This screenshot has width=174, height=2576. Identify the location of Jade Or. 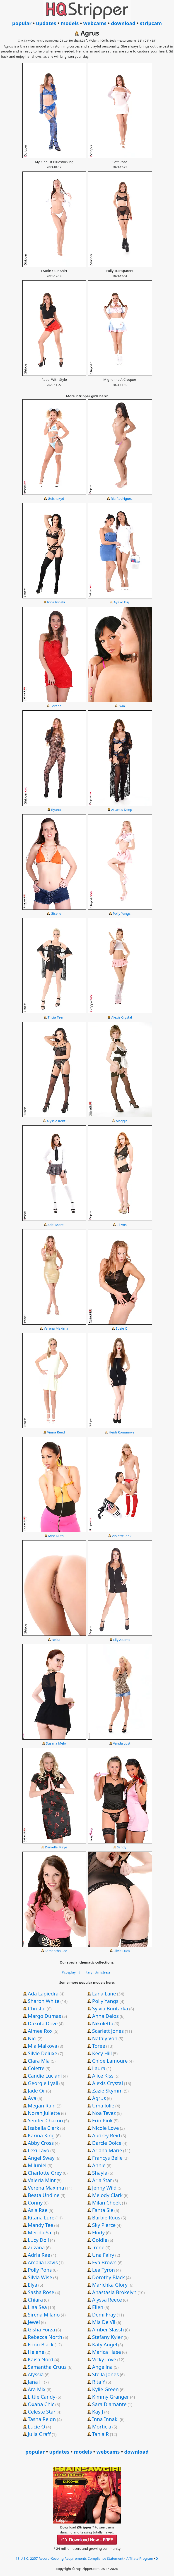
(36, 2090).